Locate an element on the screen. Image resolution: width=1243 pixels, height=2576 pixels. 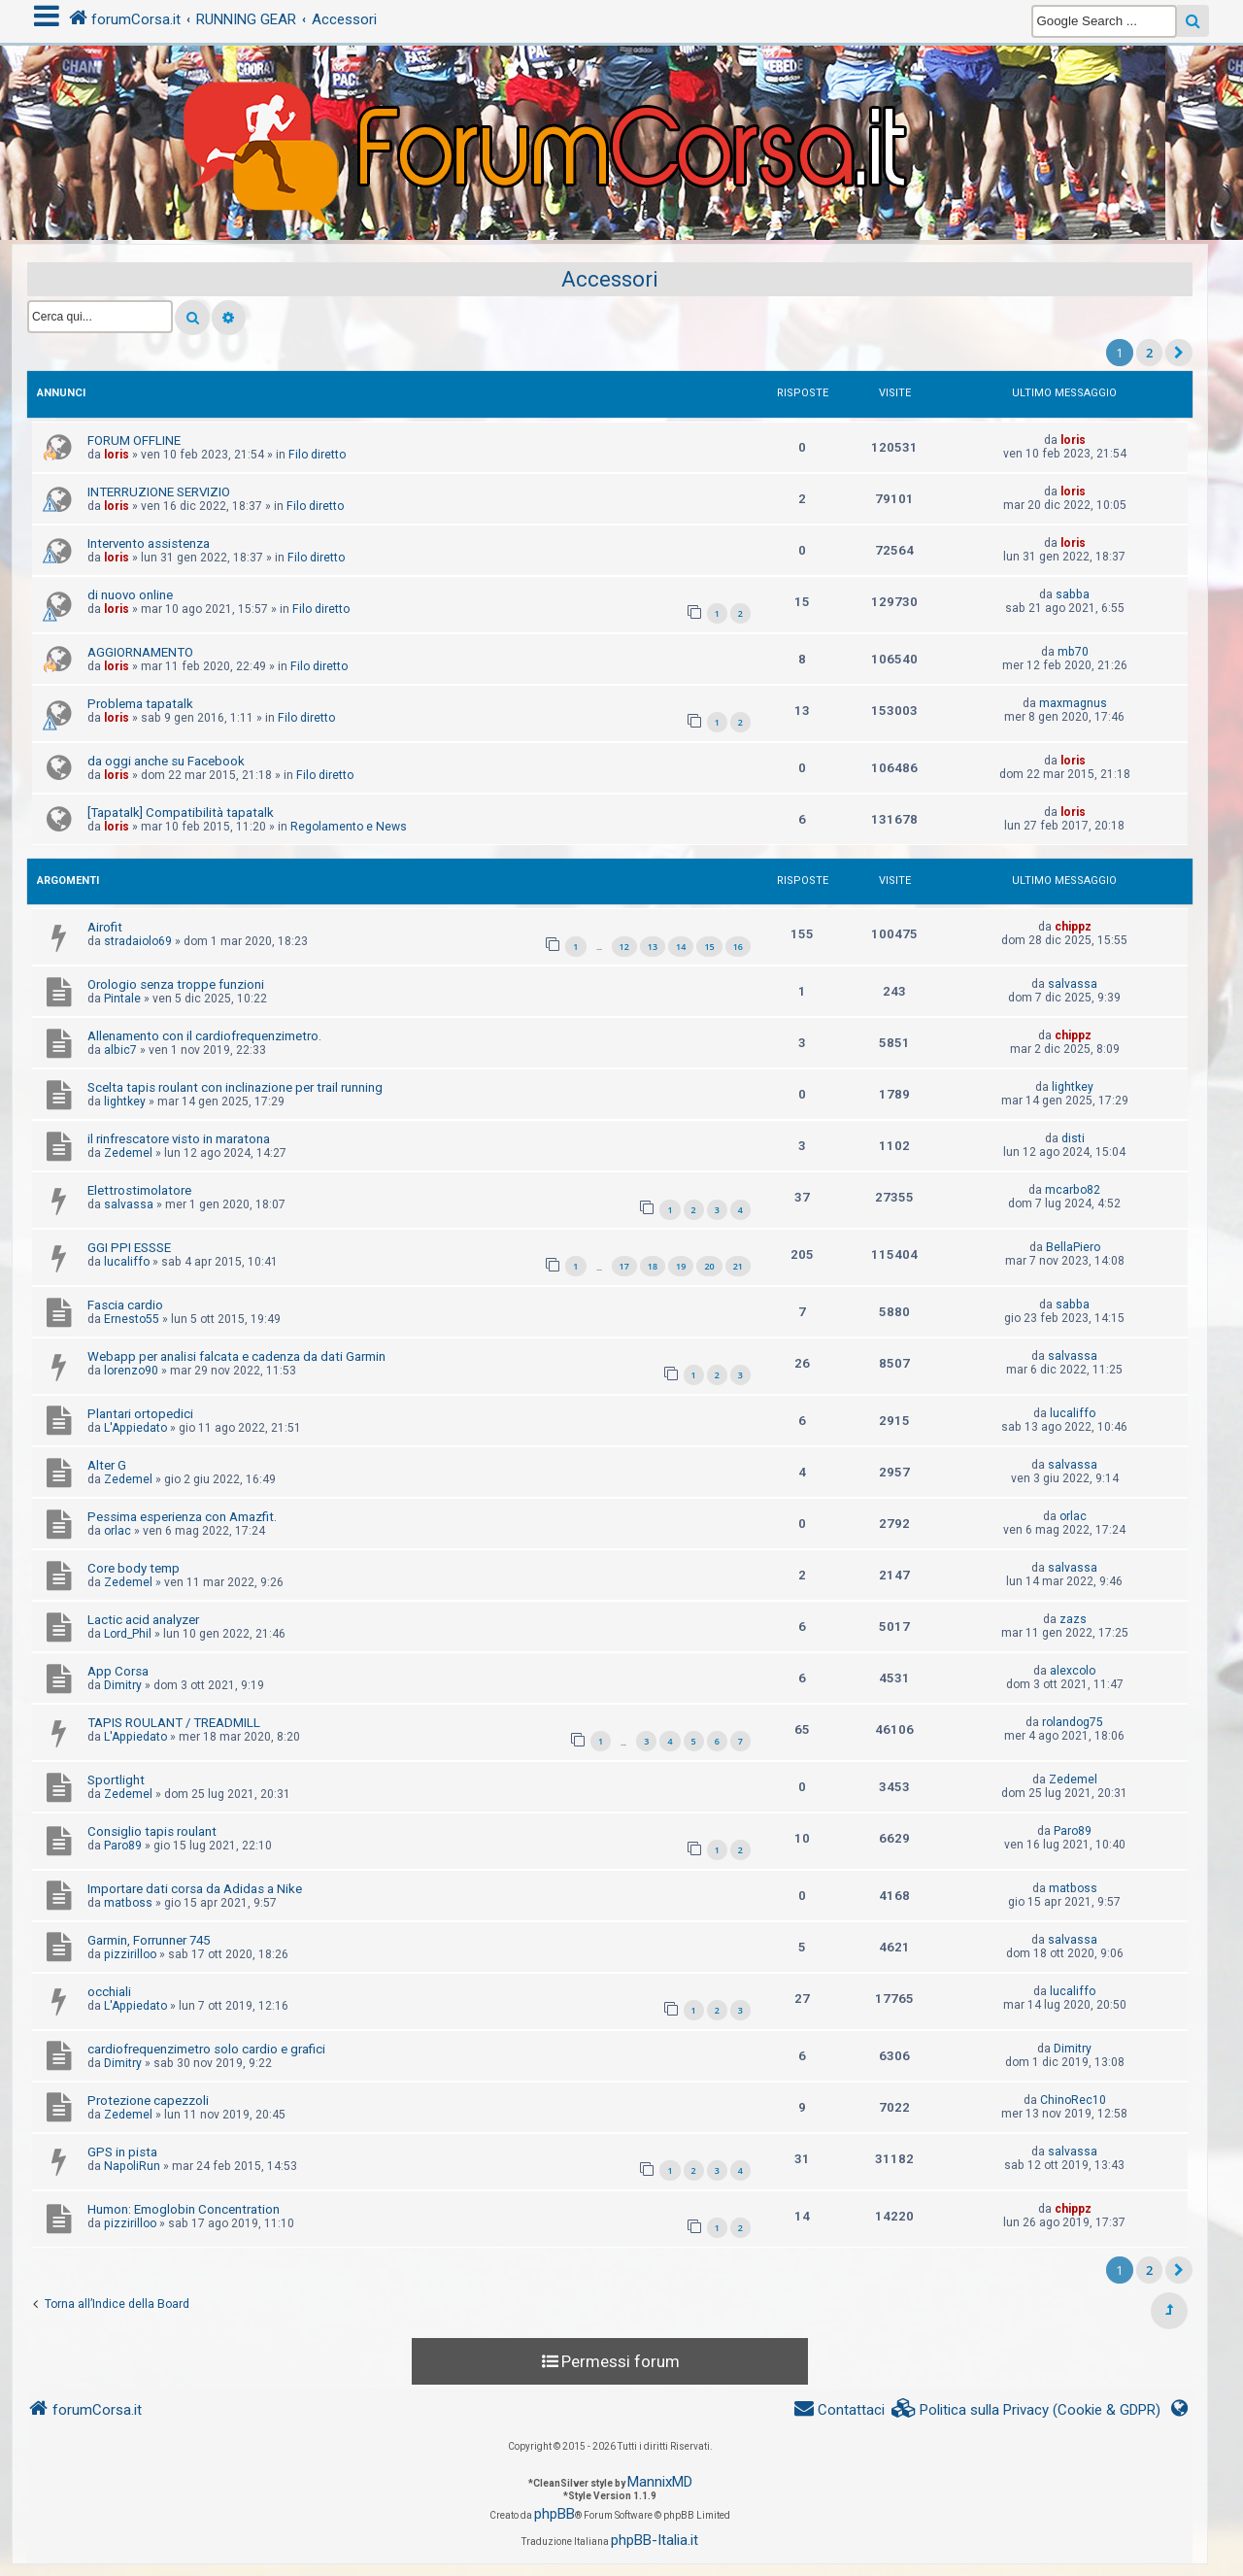
App Corsa is located at coordinates (118, 1671).